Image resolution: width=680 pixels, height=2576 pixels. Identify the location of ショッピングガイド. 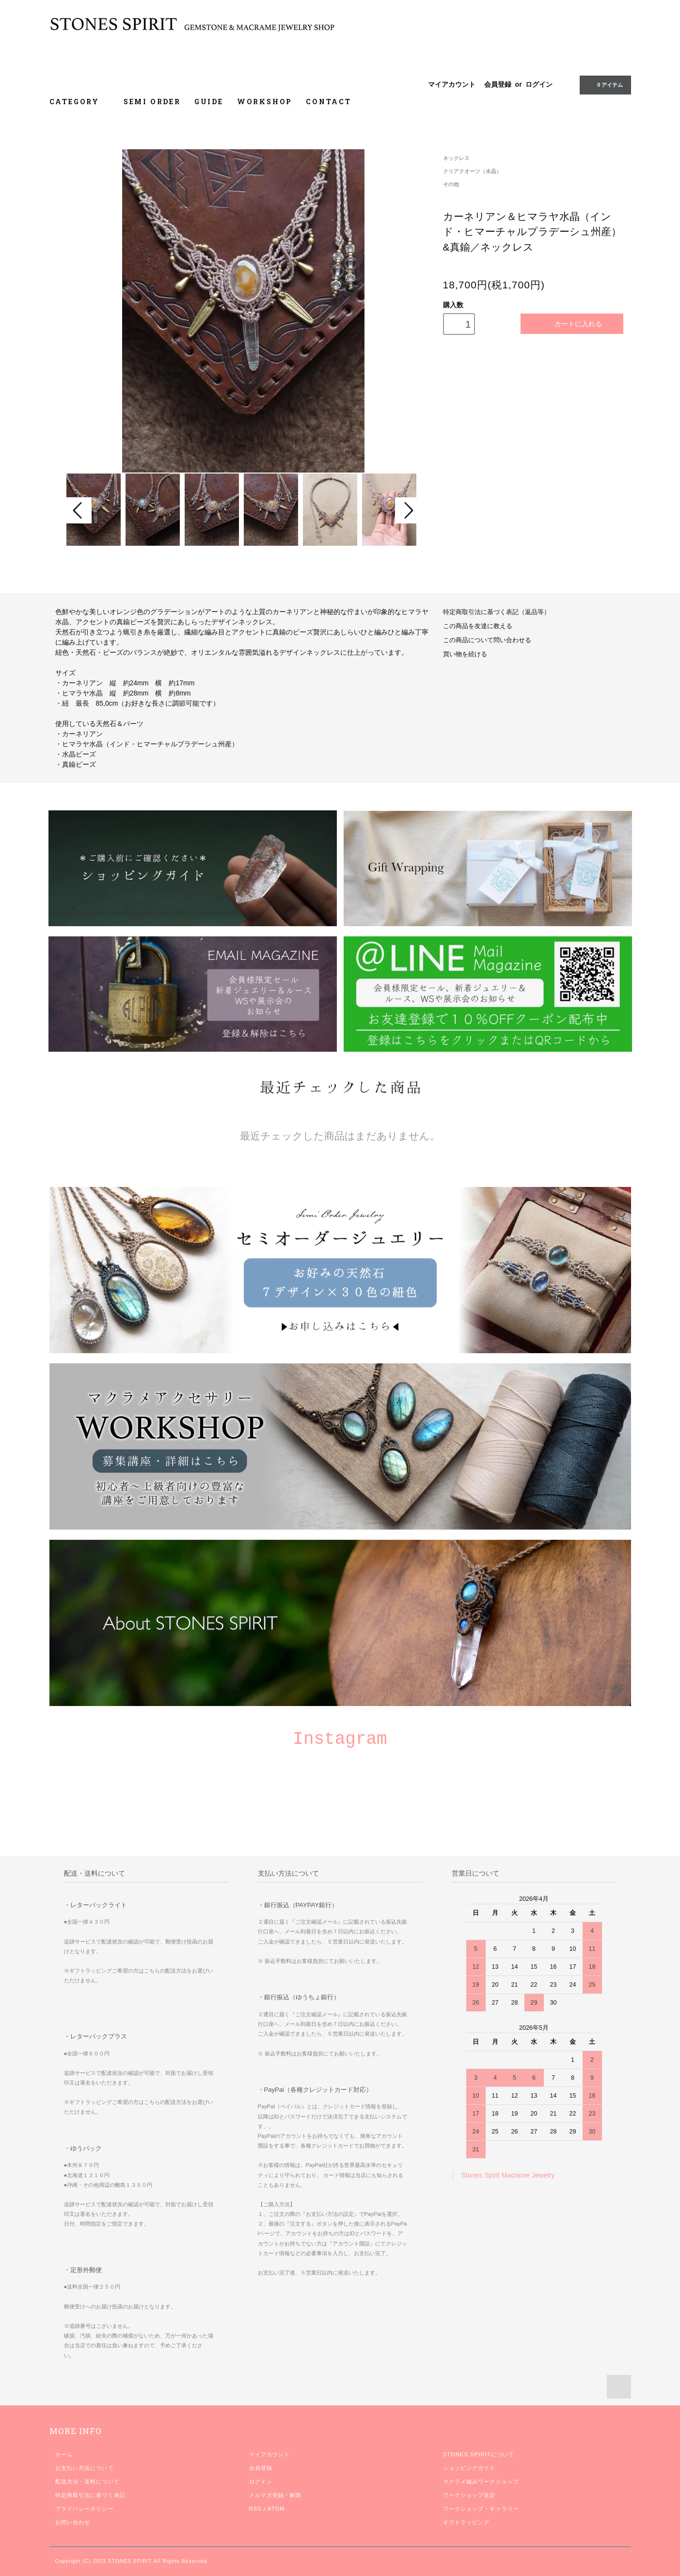
(469, 2468).